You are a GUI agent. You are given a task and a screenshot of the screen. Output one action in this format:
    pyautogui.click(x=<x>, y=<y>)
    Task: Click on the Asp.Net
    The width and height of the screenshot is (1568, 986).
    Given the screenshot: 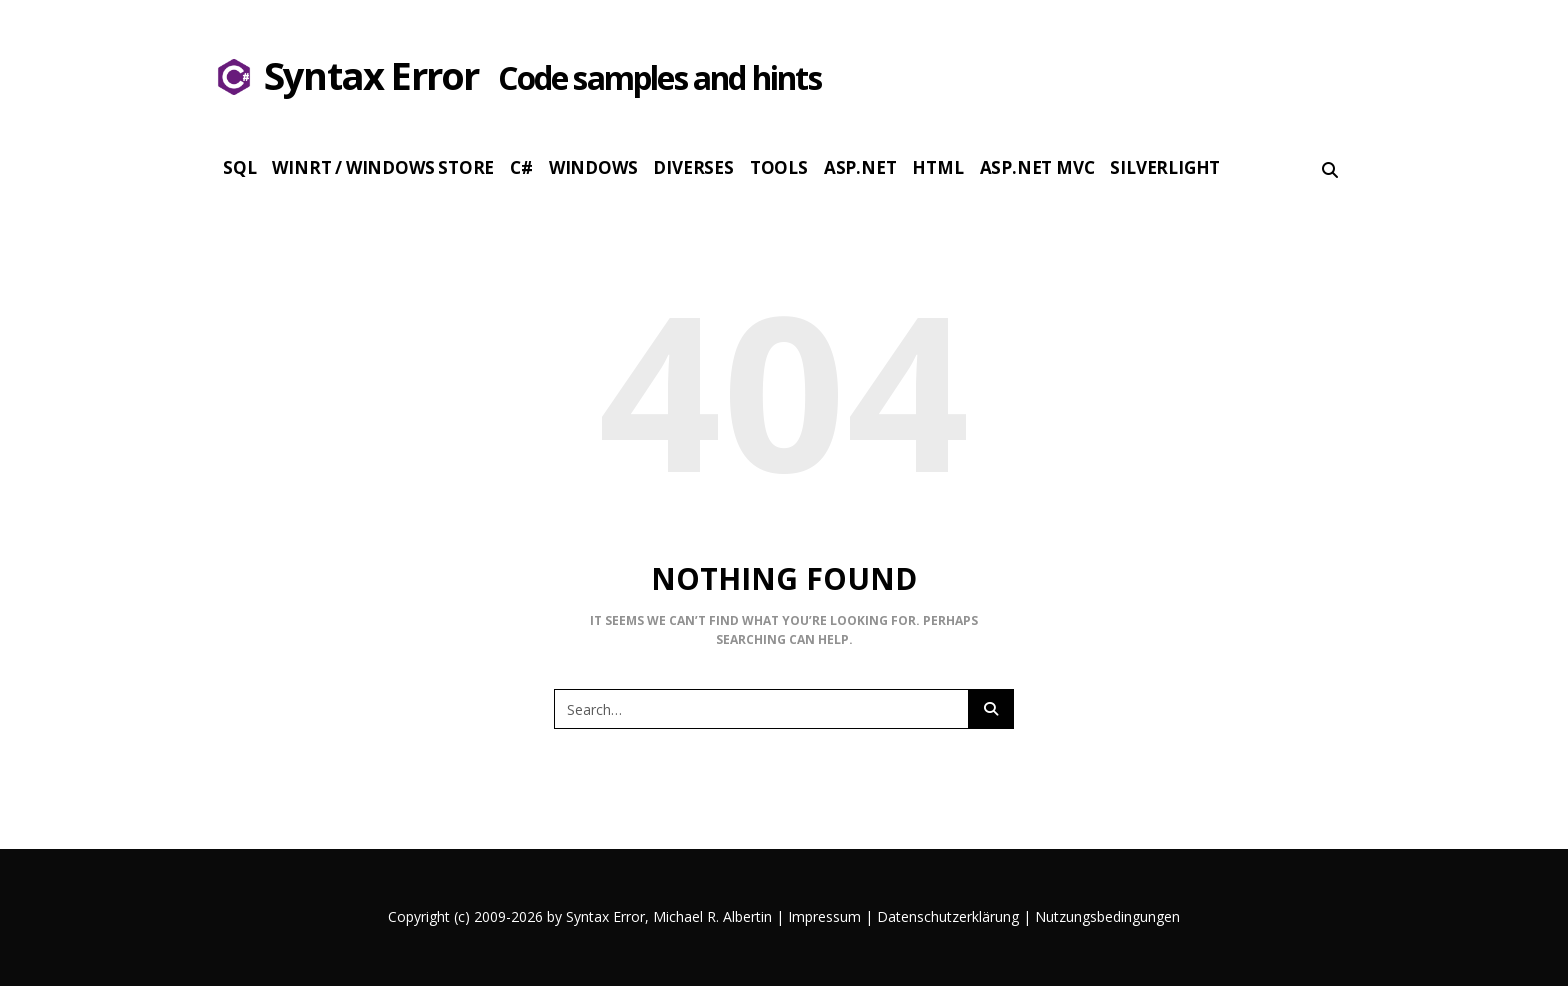 What is the action you would take?
    pyautogui.click(x=860, y=167)
    